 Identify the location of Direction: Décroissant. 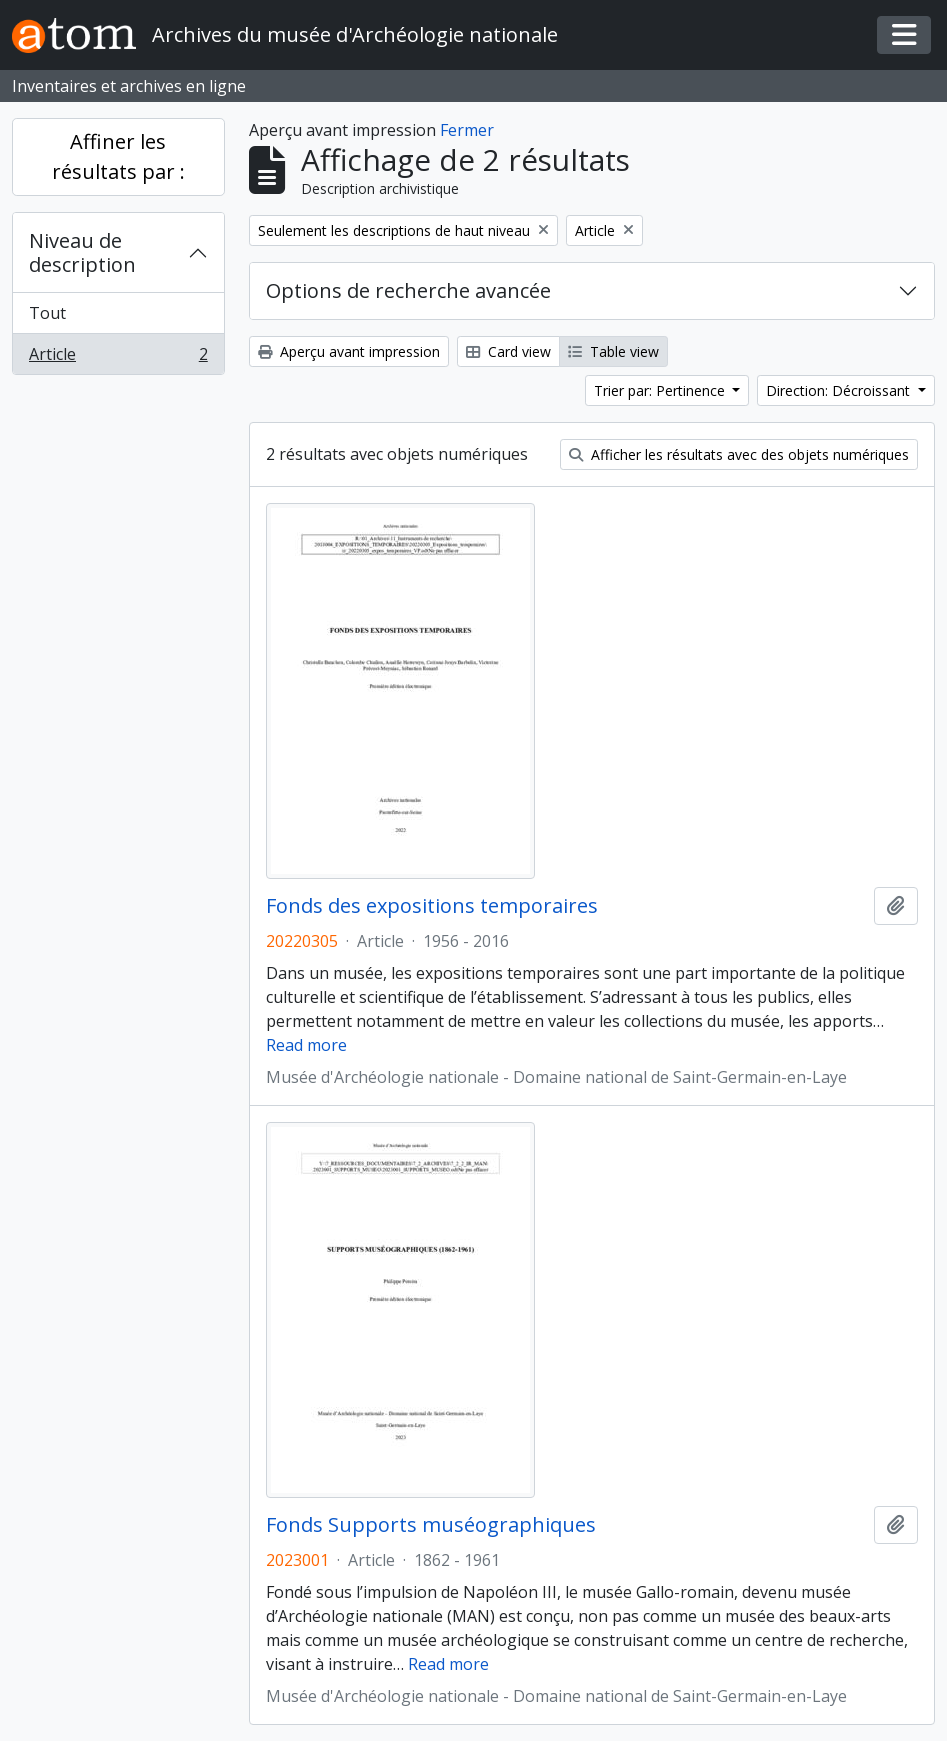
(840, 390).